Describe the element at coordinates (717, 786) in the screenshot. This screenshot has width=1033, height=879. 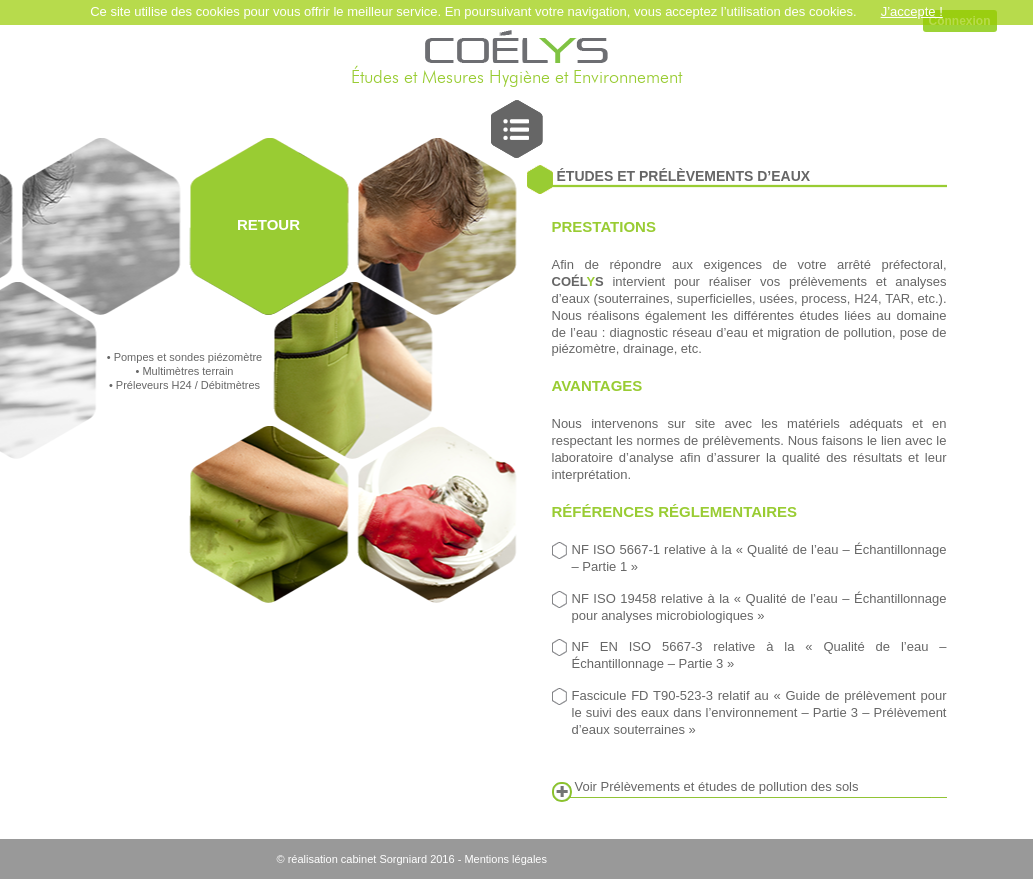
I see `Voir Prélèvements et études de pollution des sols` at that location.